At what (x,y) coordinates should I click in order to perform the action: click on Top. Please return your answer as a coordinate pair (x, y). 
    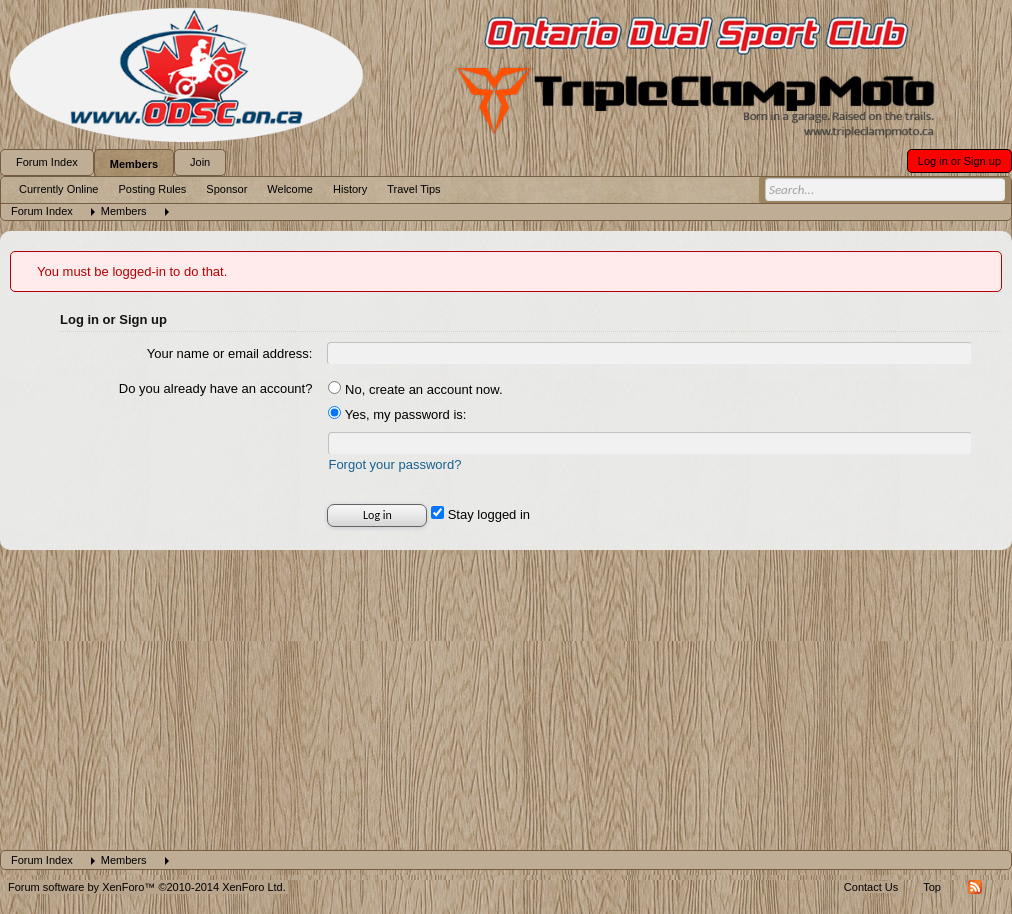
    Looking at the image, I should click on (932, 887).